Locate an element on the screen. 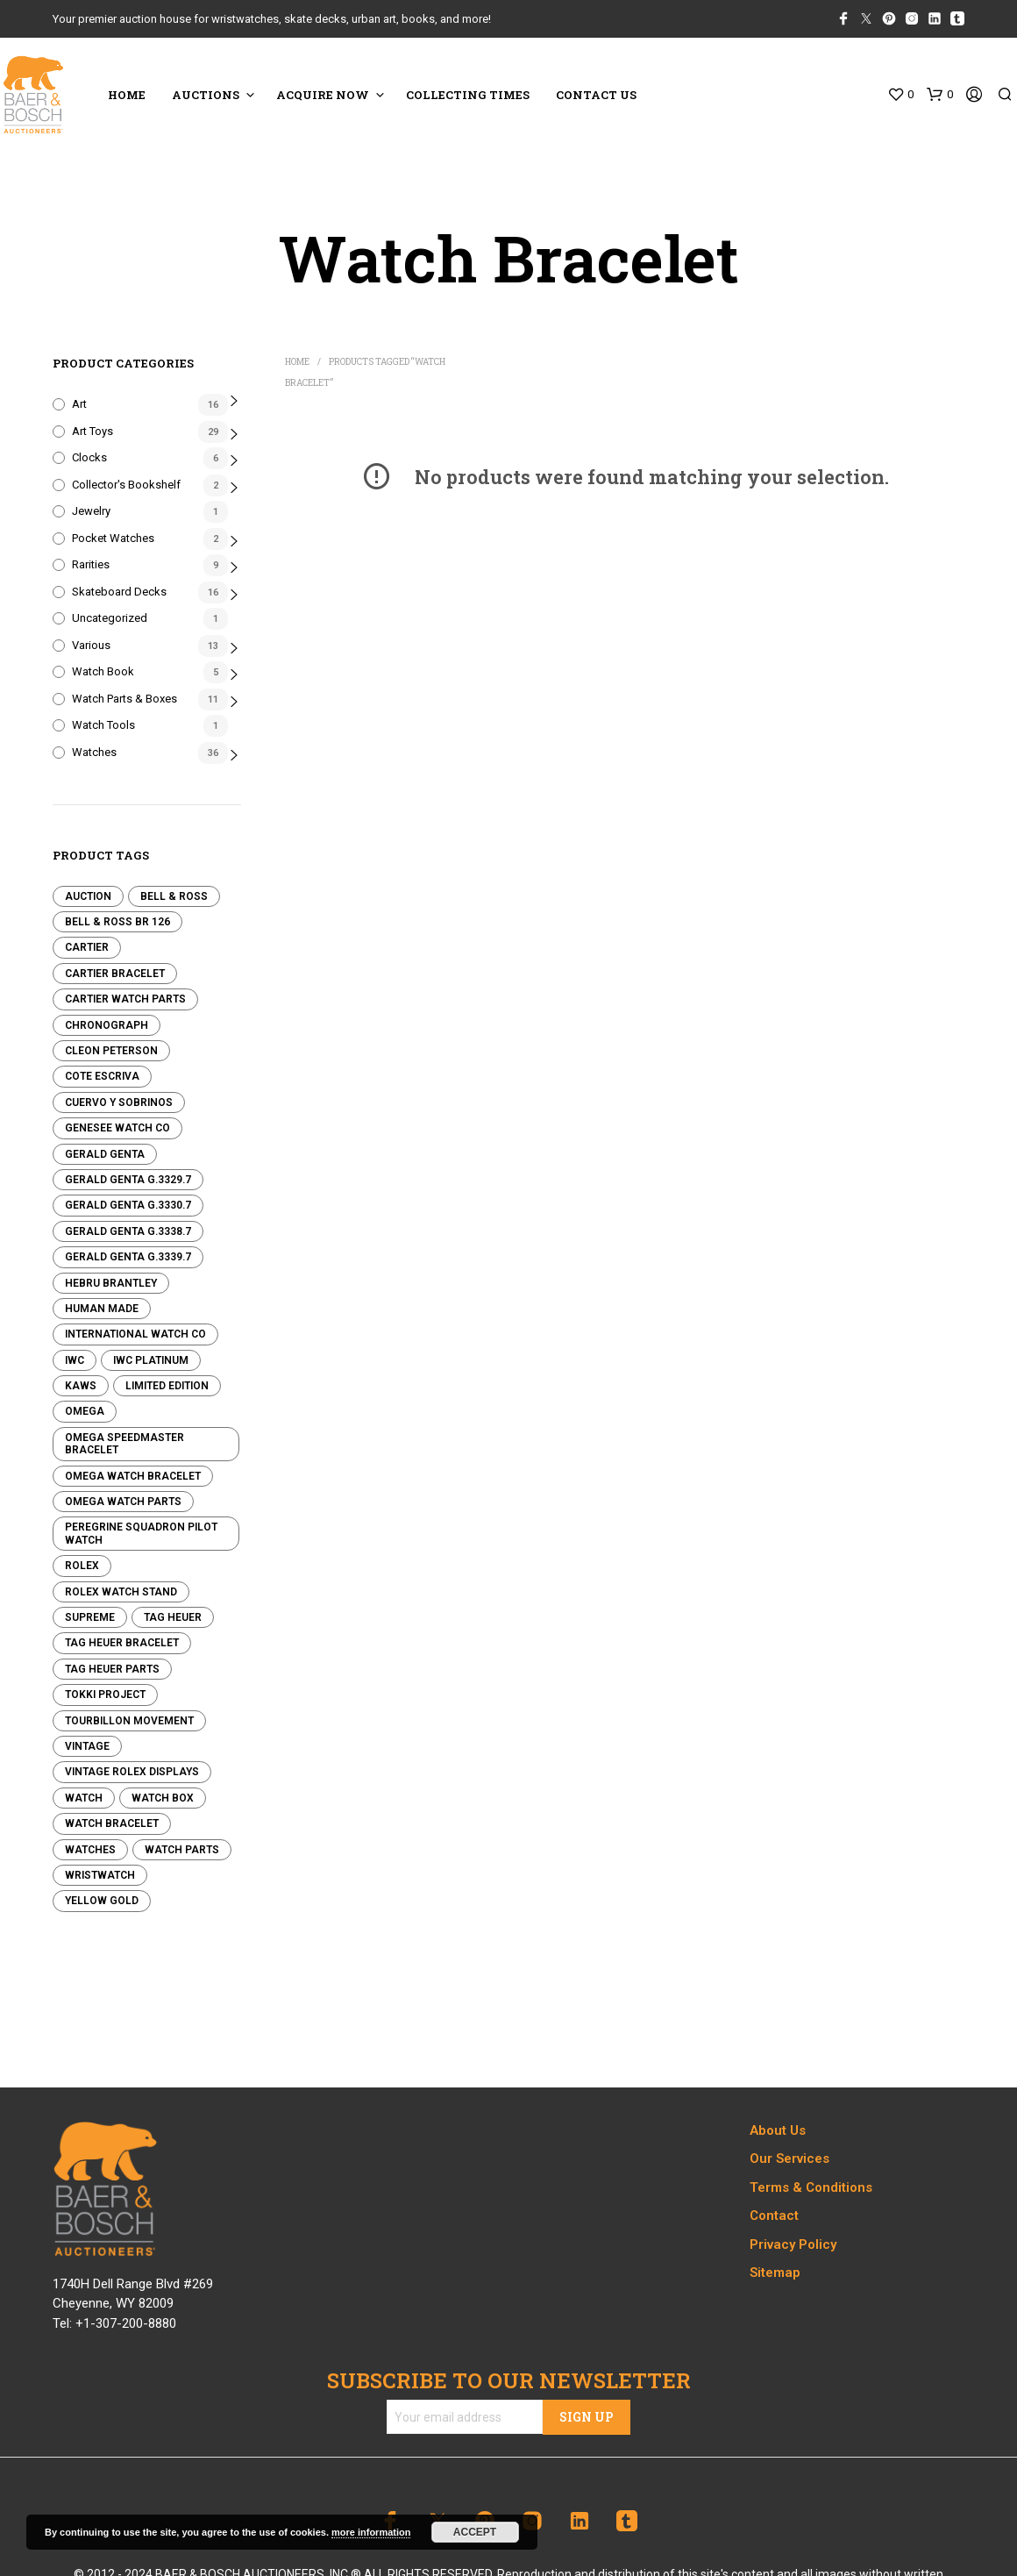 This screenshot has width=1017, height=2576. Jewelry is located at coordinates (91, 510).